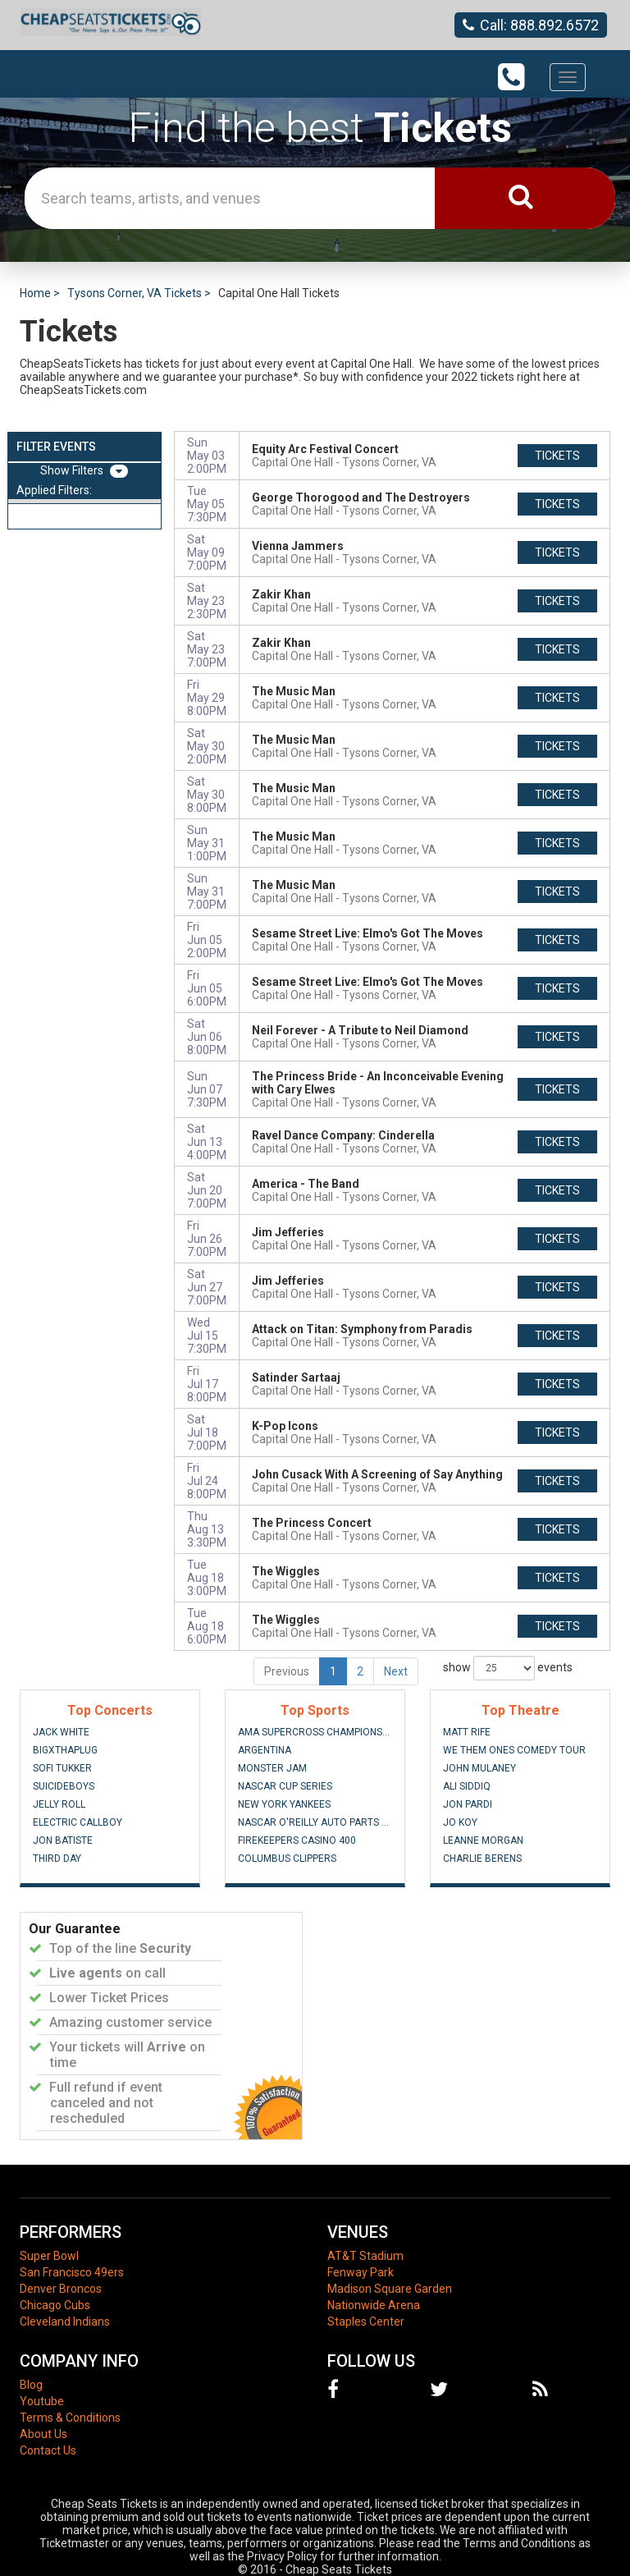  What do you see at coordinates (479, 1768) in the screenshot?
I see `John Mulaney` at bounding box center [479, 1768].